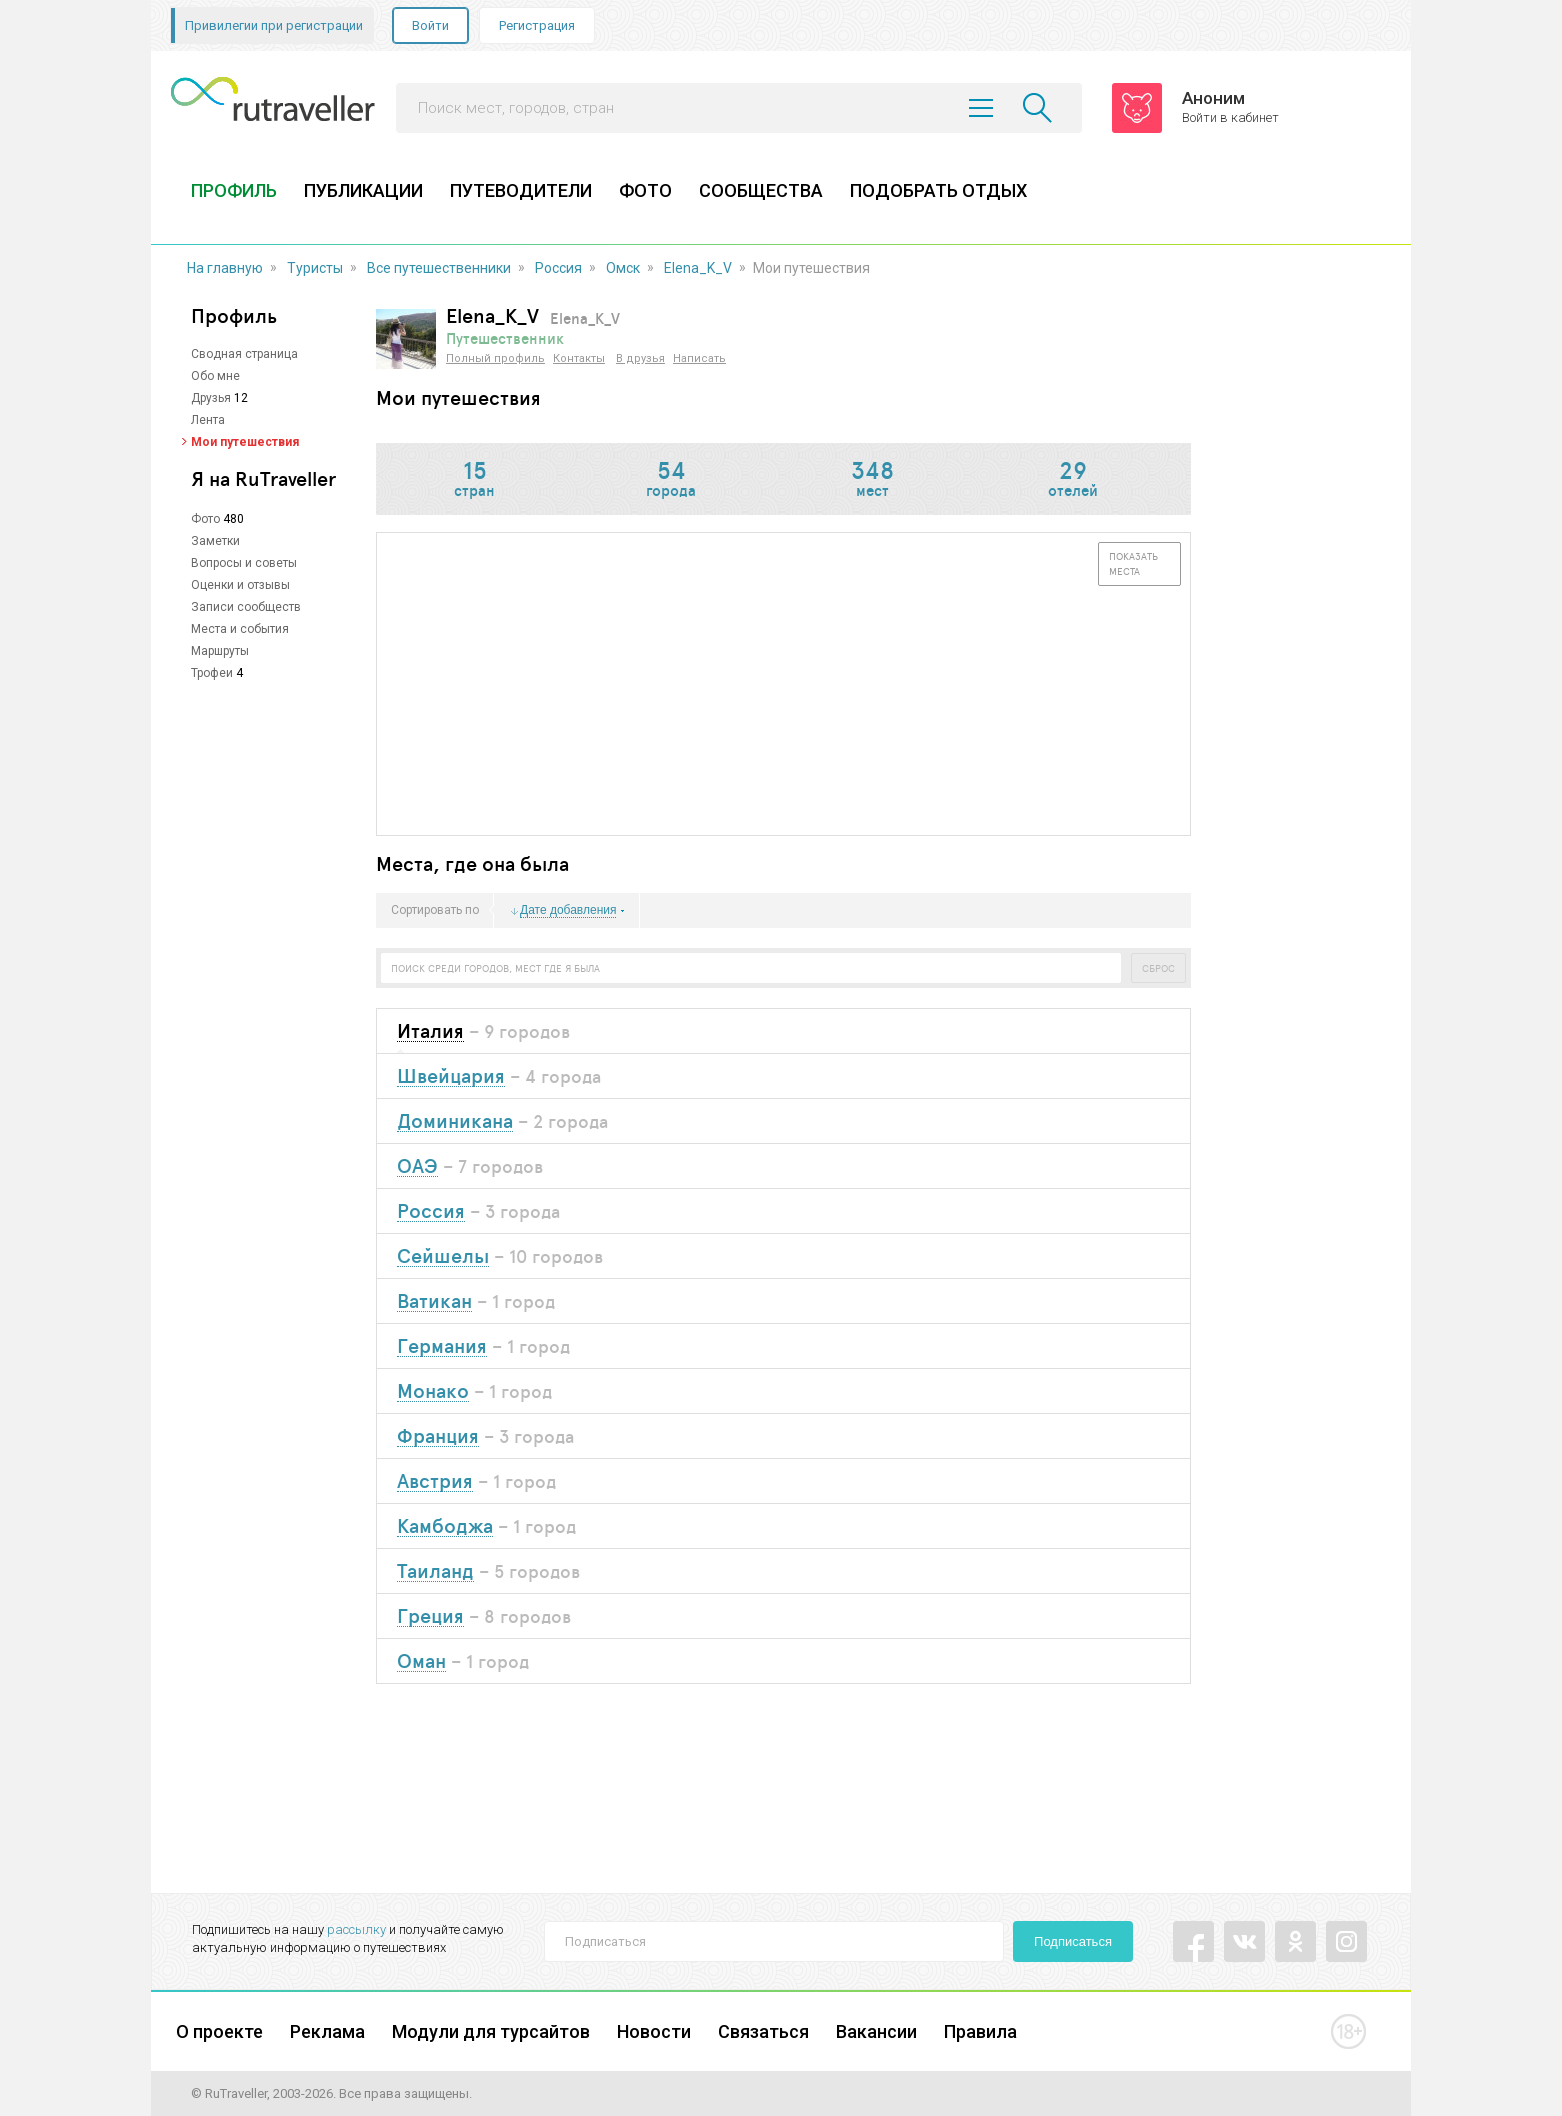  Describe the element at coordinates (417, 1166) in the screenshot. I see `ОАЭ` at that location.